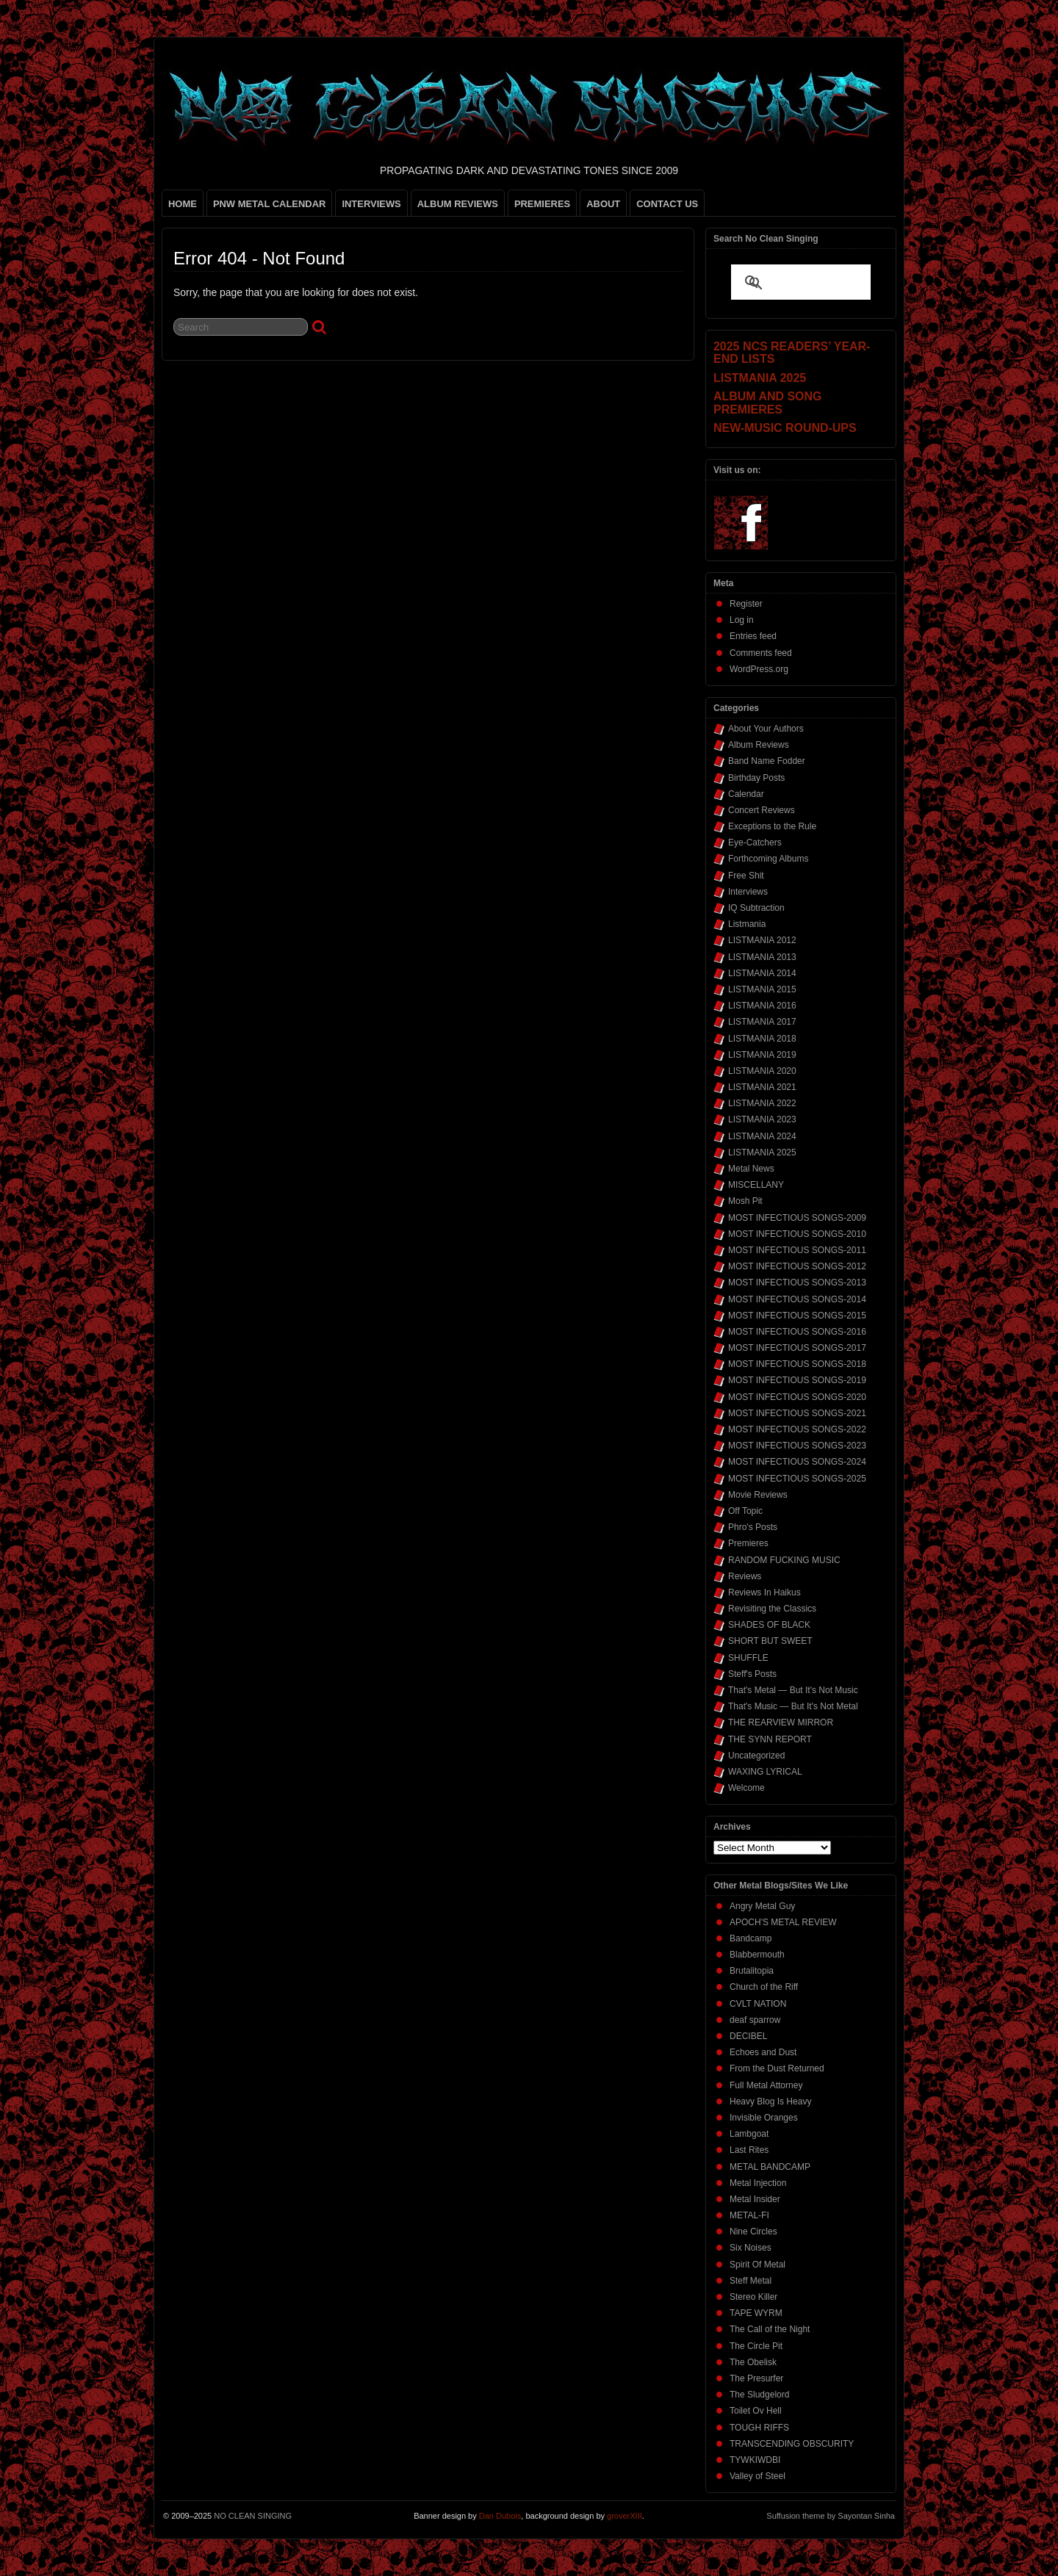 The height and width of the screenshot is (2576, 1058). What do you see at coordinates (752, 1527) in the screenshot?
I see `Phro's Posts` at bounding box center [752, 1527].